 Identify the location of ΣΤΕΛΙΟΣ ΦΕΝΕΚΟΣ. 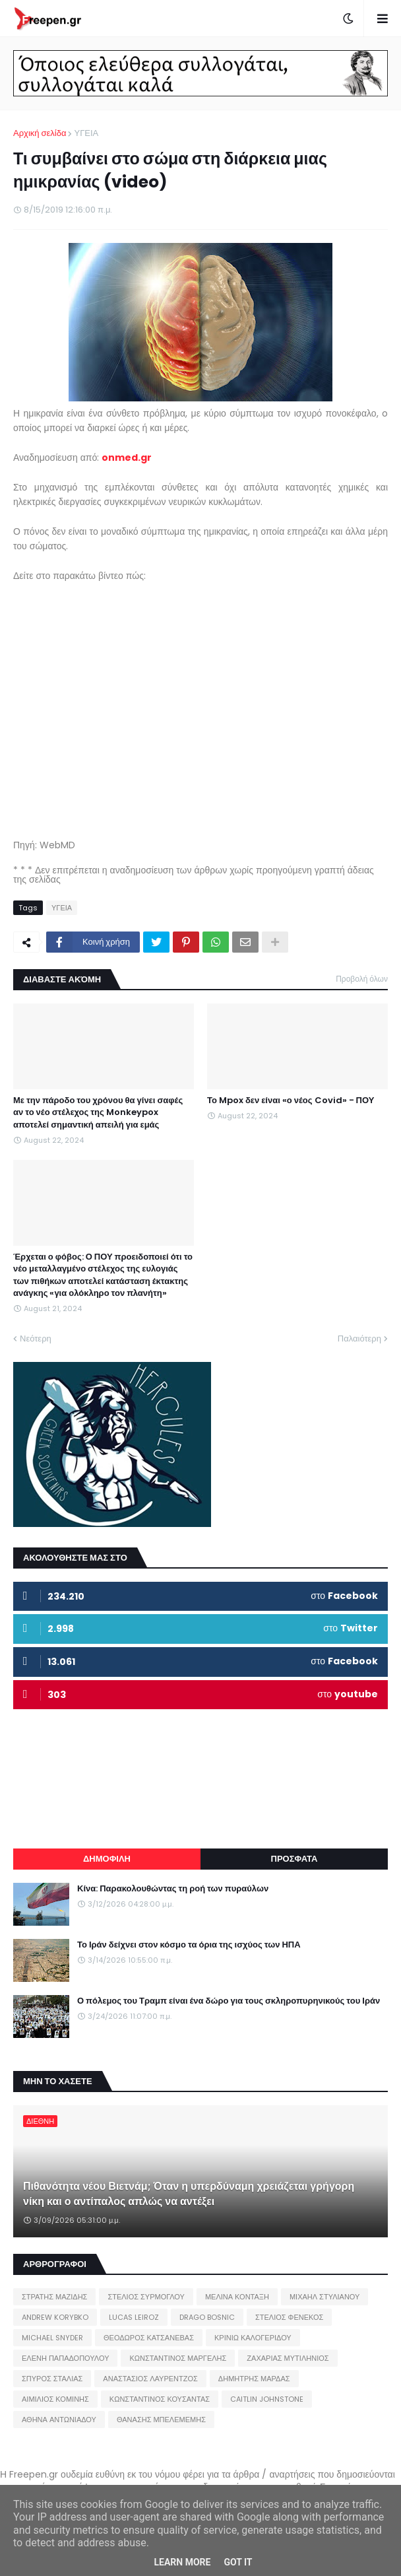
(289, 2317).